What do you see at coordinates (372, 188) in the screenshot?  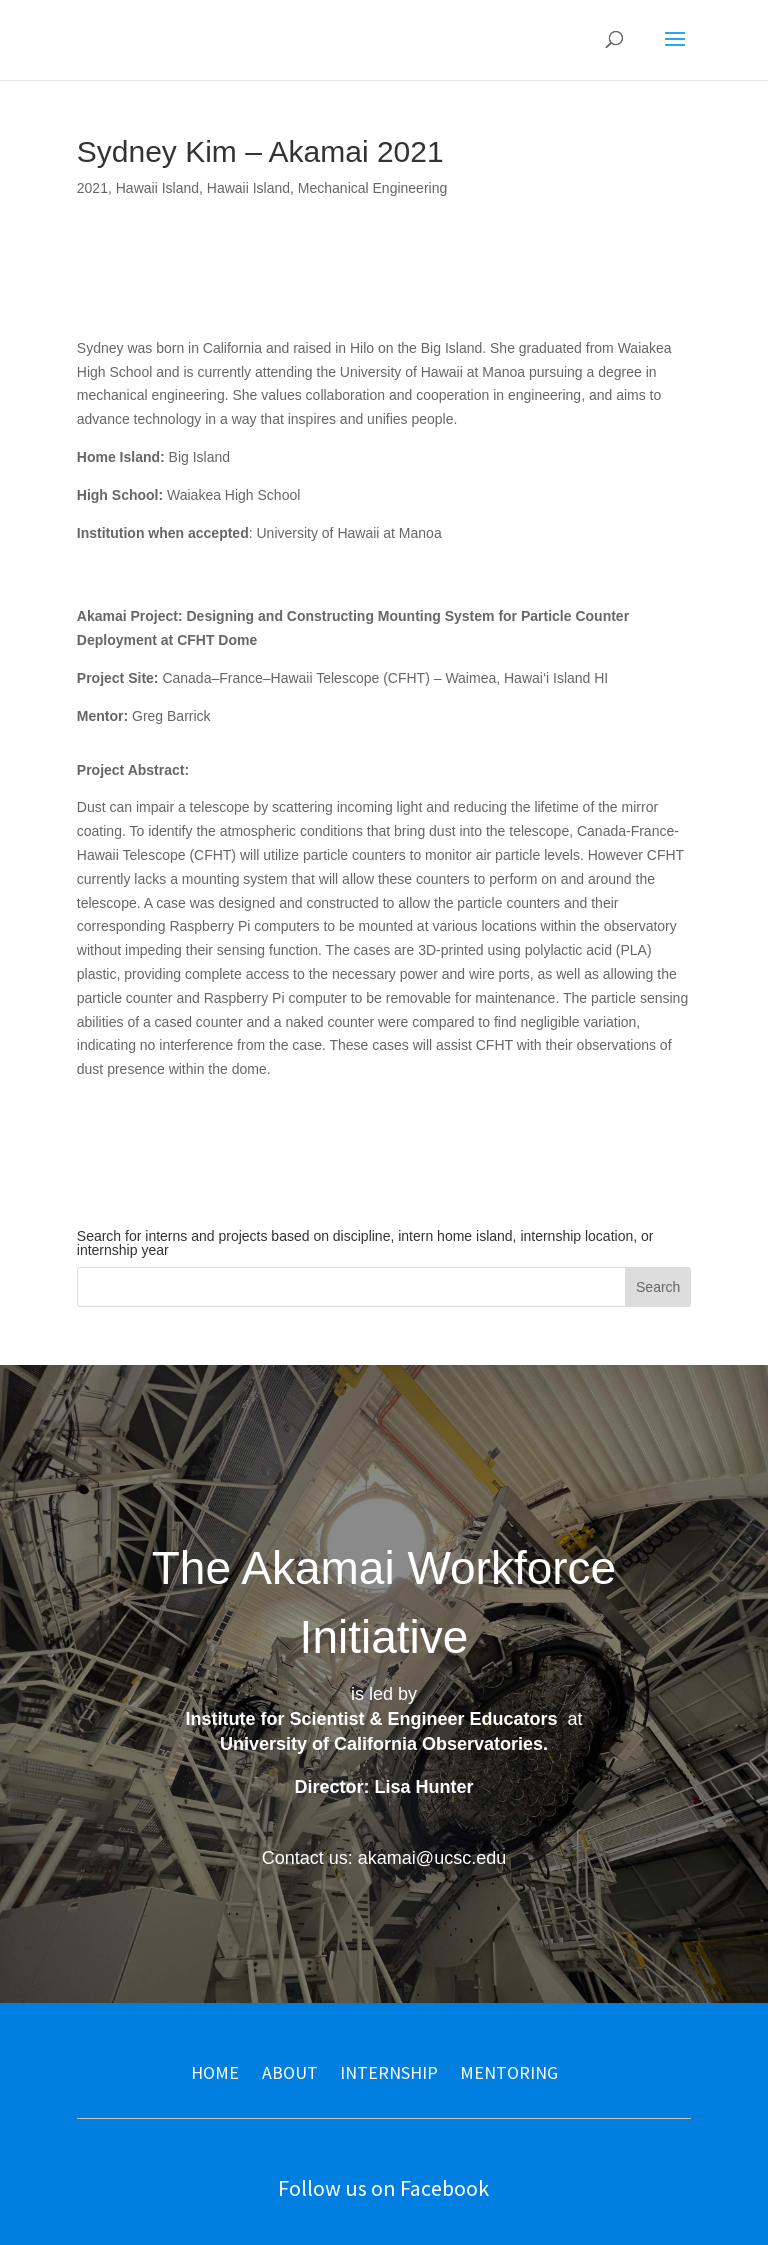 I see `Mechanical Engineering` at bounding box center [372, 188].